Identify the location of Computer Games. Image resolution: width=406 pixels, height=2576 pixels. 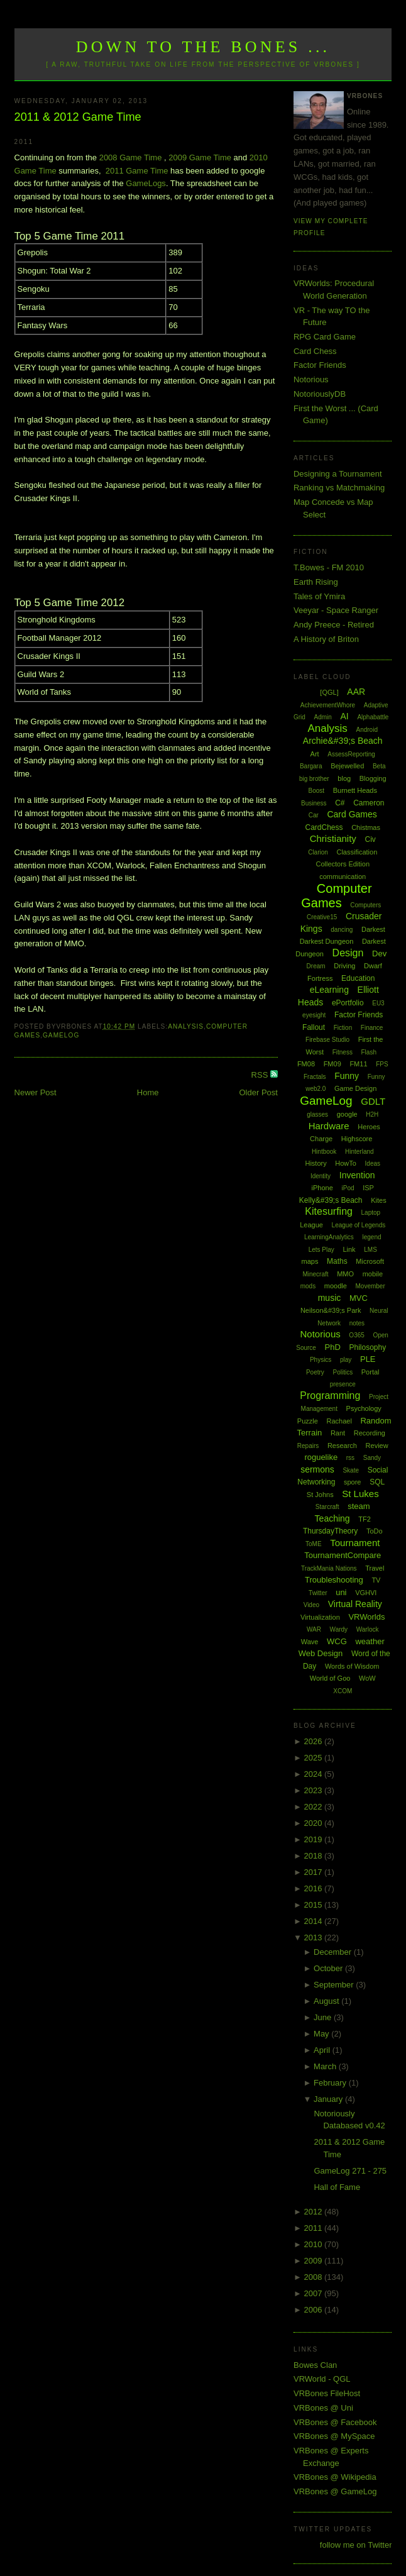
(336, 896).